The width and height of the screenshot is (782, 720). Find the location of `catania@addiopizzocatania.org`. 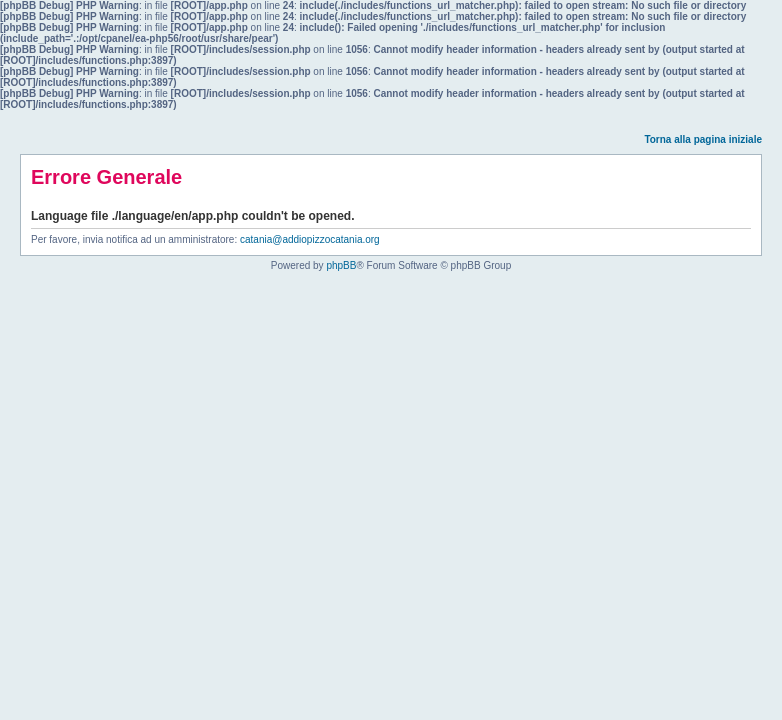

catania@addiopizzocatania.org is located at coordinates (310, 239).